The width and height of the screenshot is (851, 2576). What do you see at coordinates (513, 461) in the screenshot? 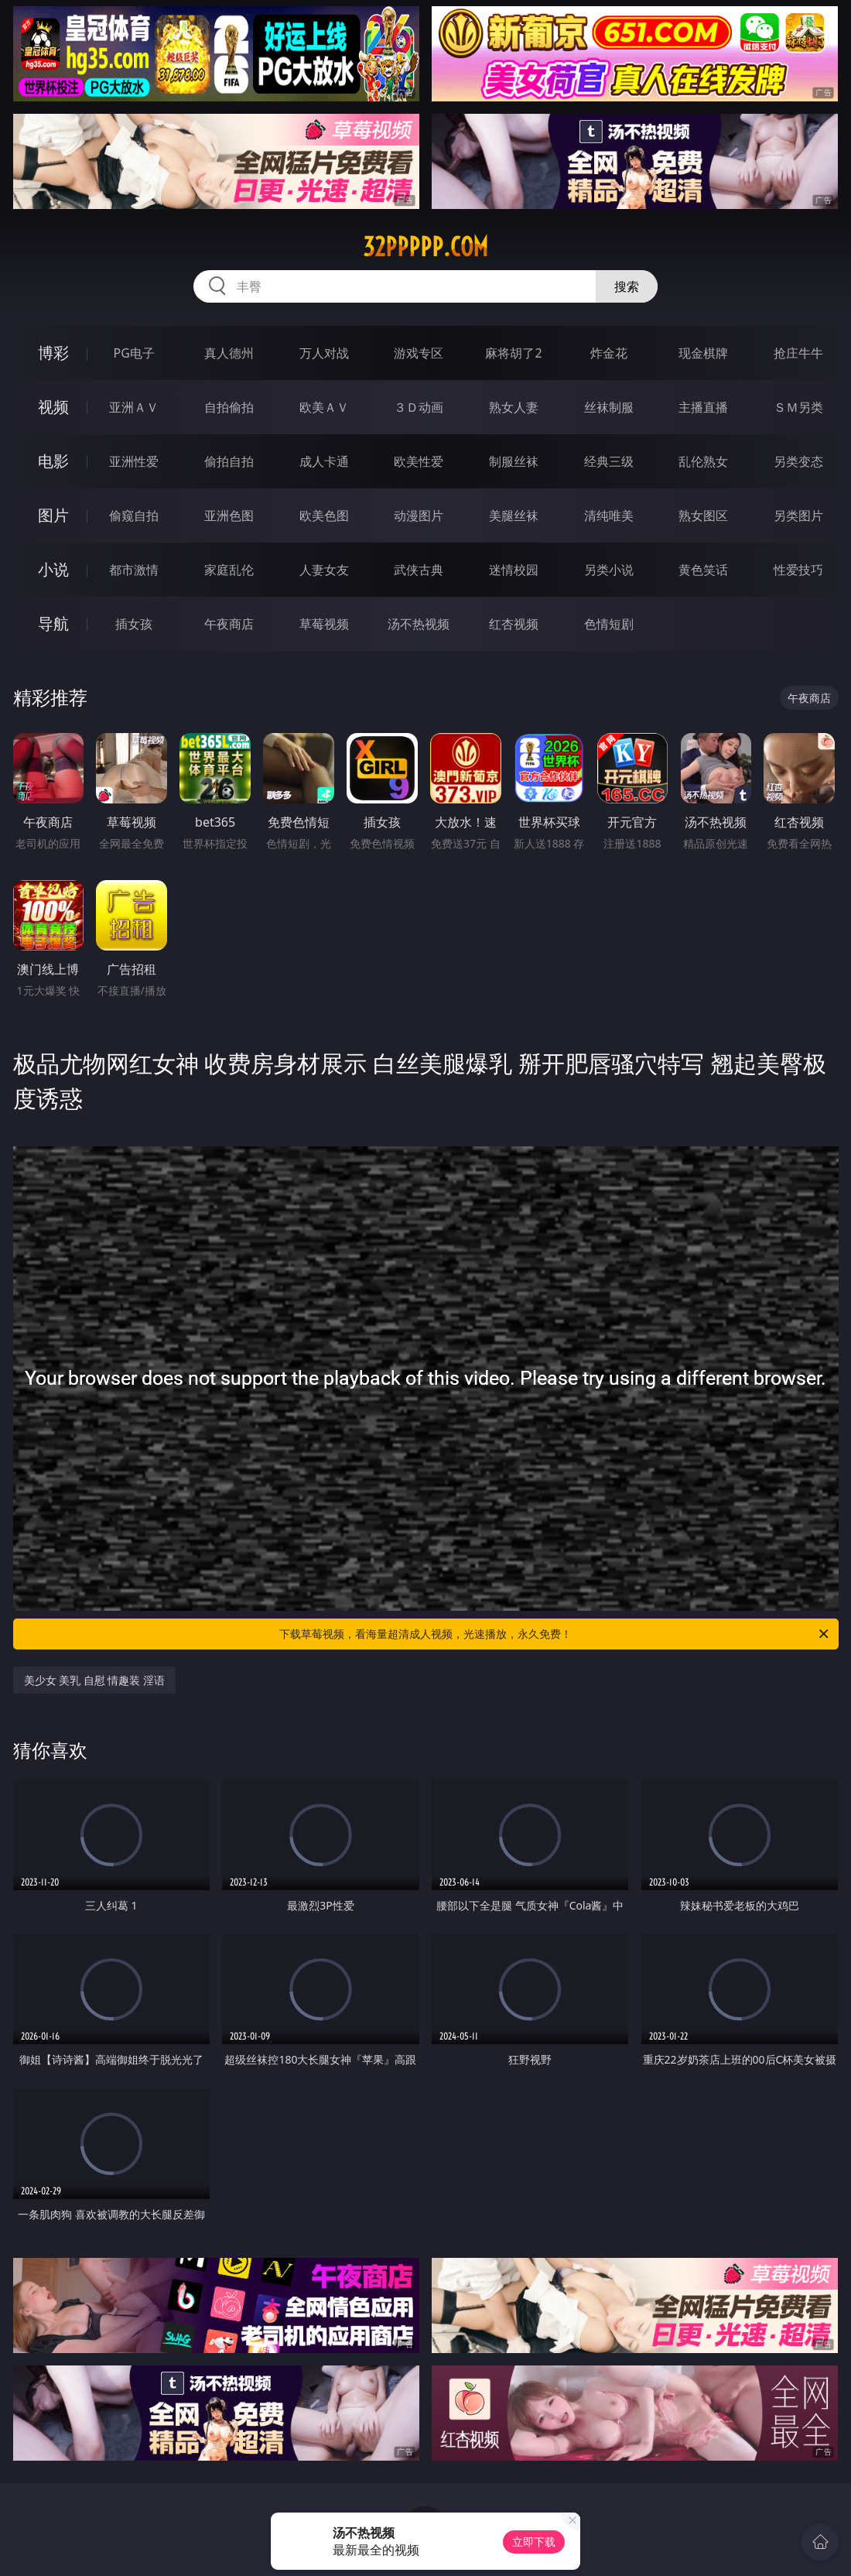
I see `制服丝袜` at bounding box center [513, 461].